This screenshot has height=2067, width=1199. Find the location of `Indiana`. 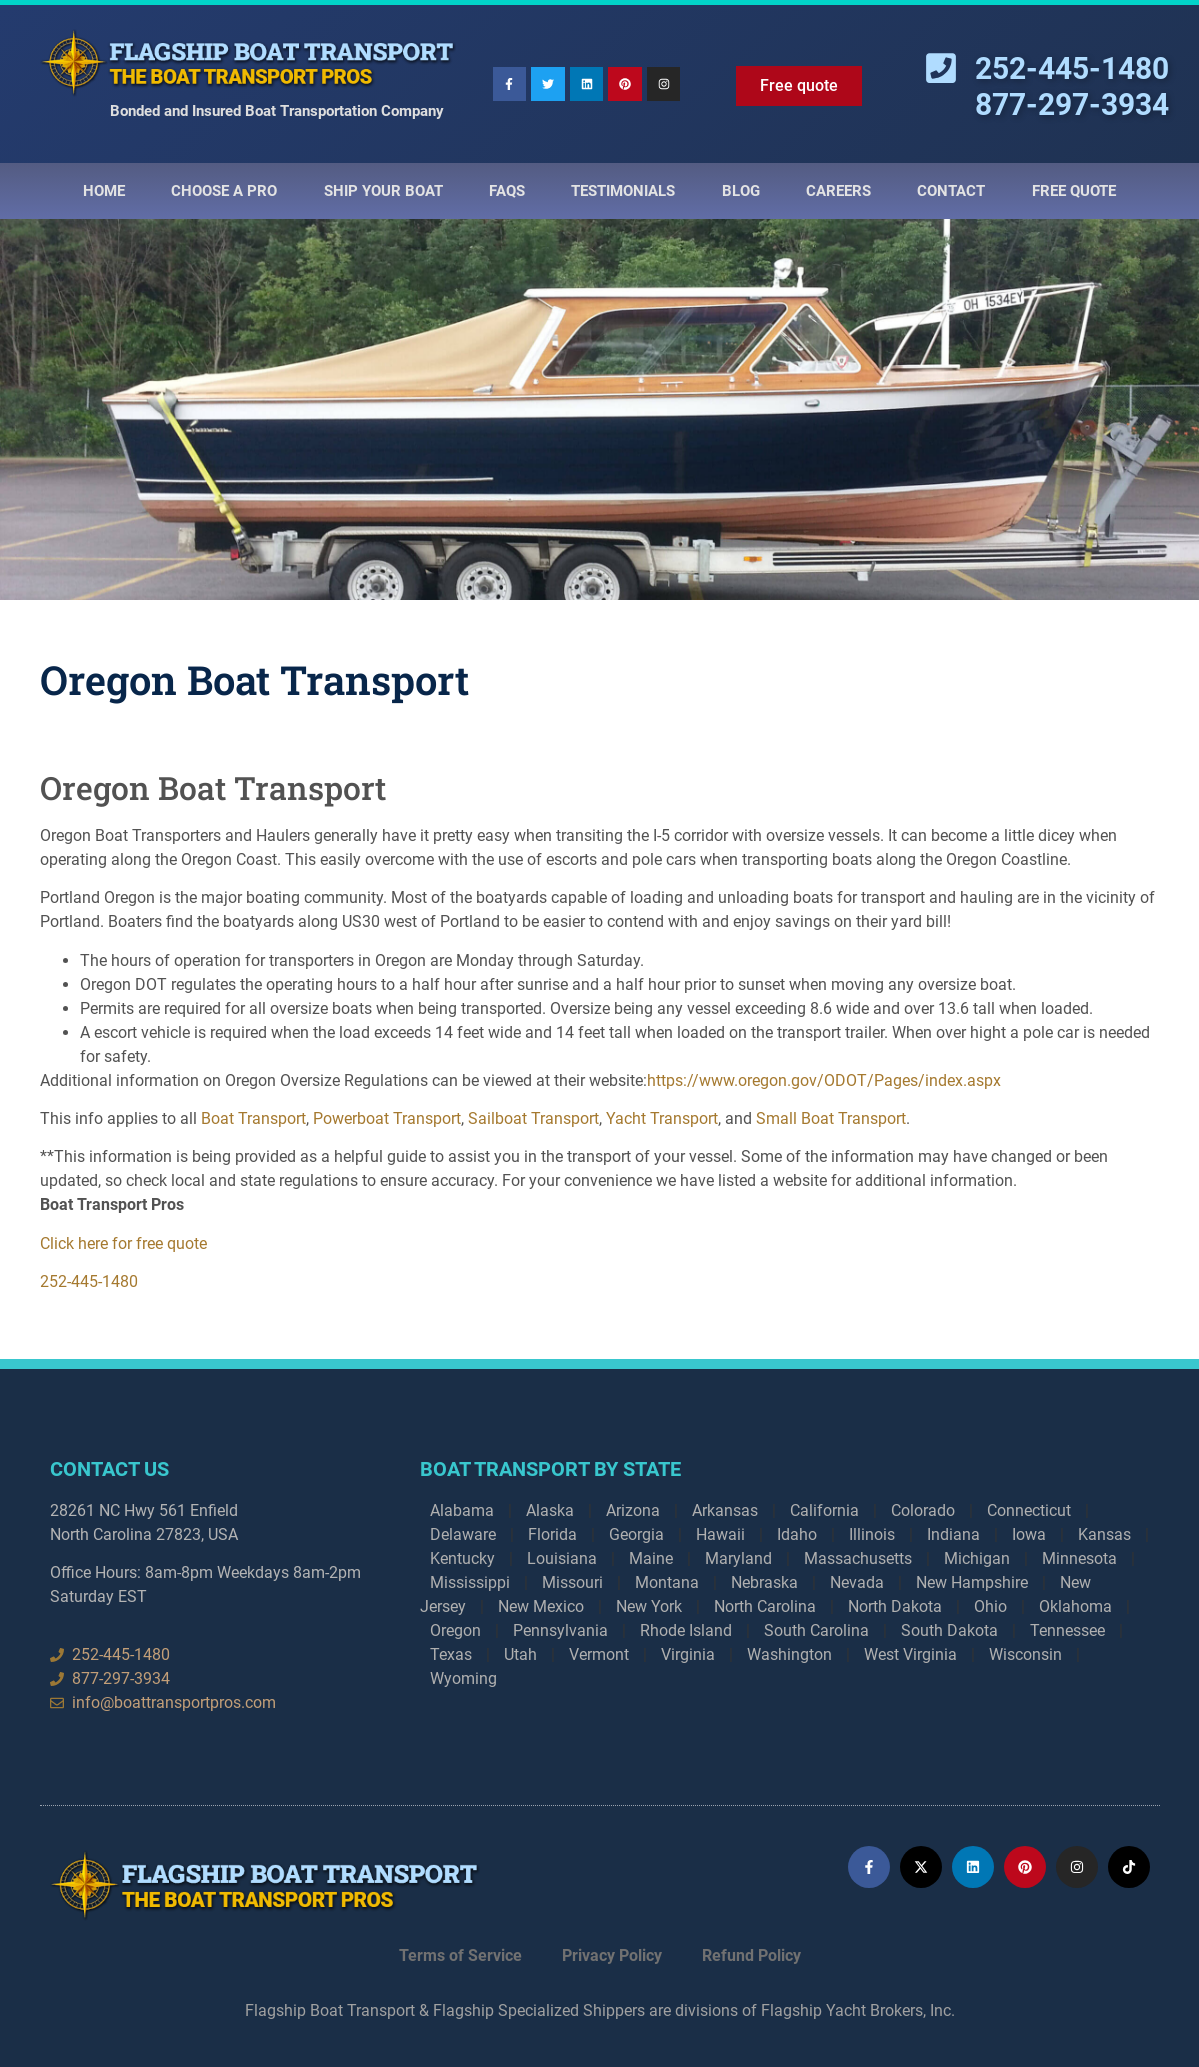

Indiana is located at coordinates (953, 1534).